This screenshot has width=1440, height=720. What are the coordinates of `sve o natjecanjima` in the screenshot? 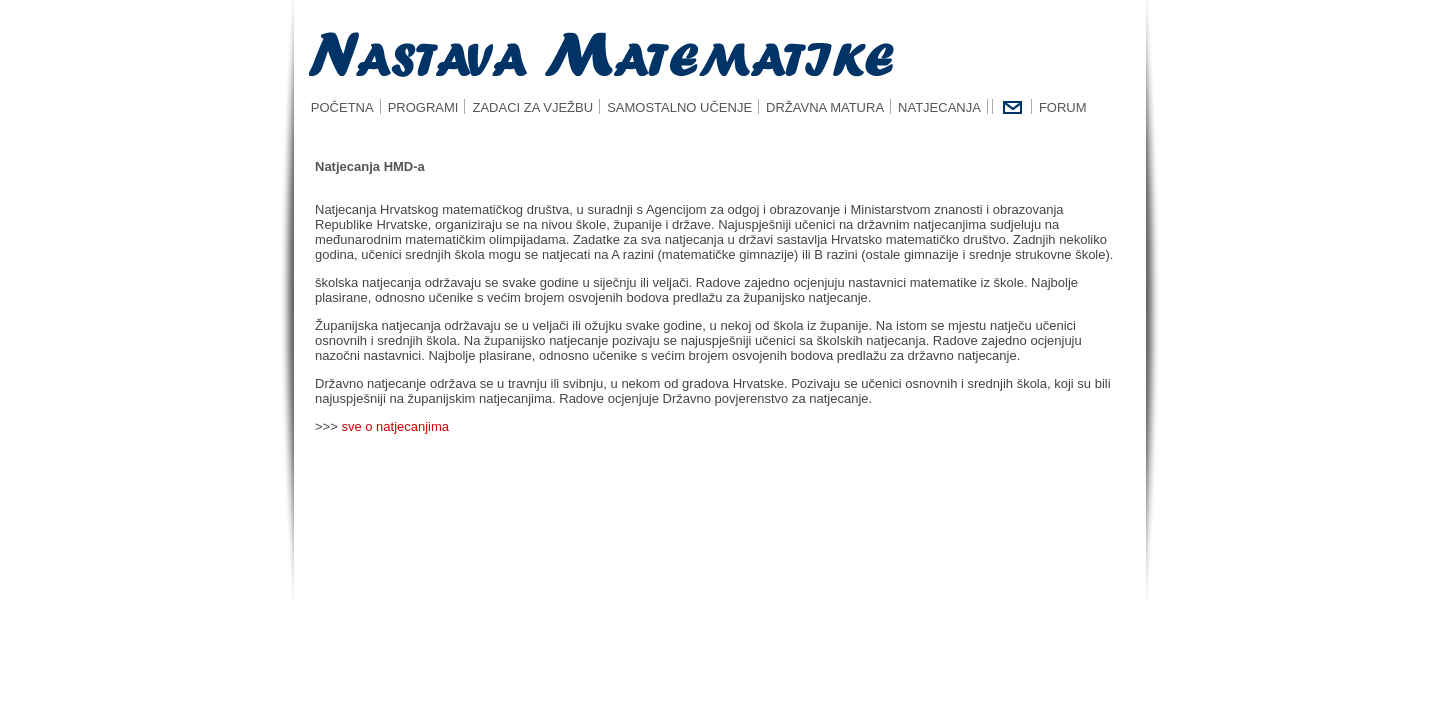 It's located at (395, 426).